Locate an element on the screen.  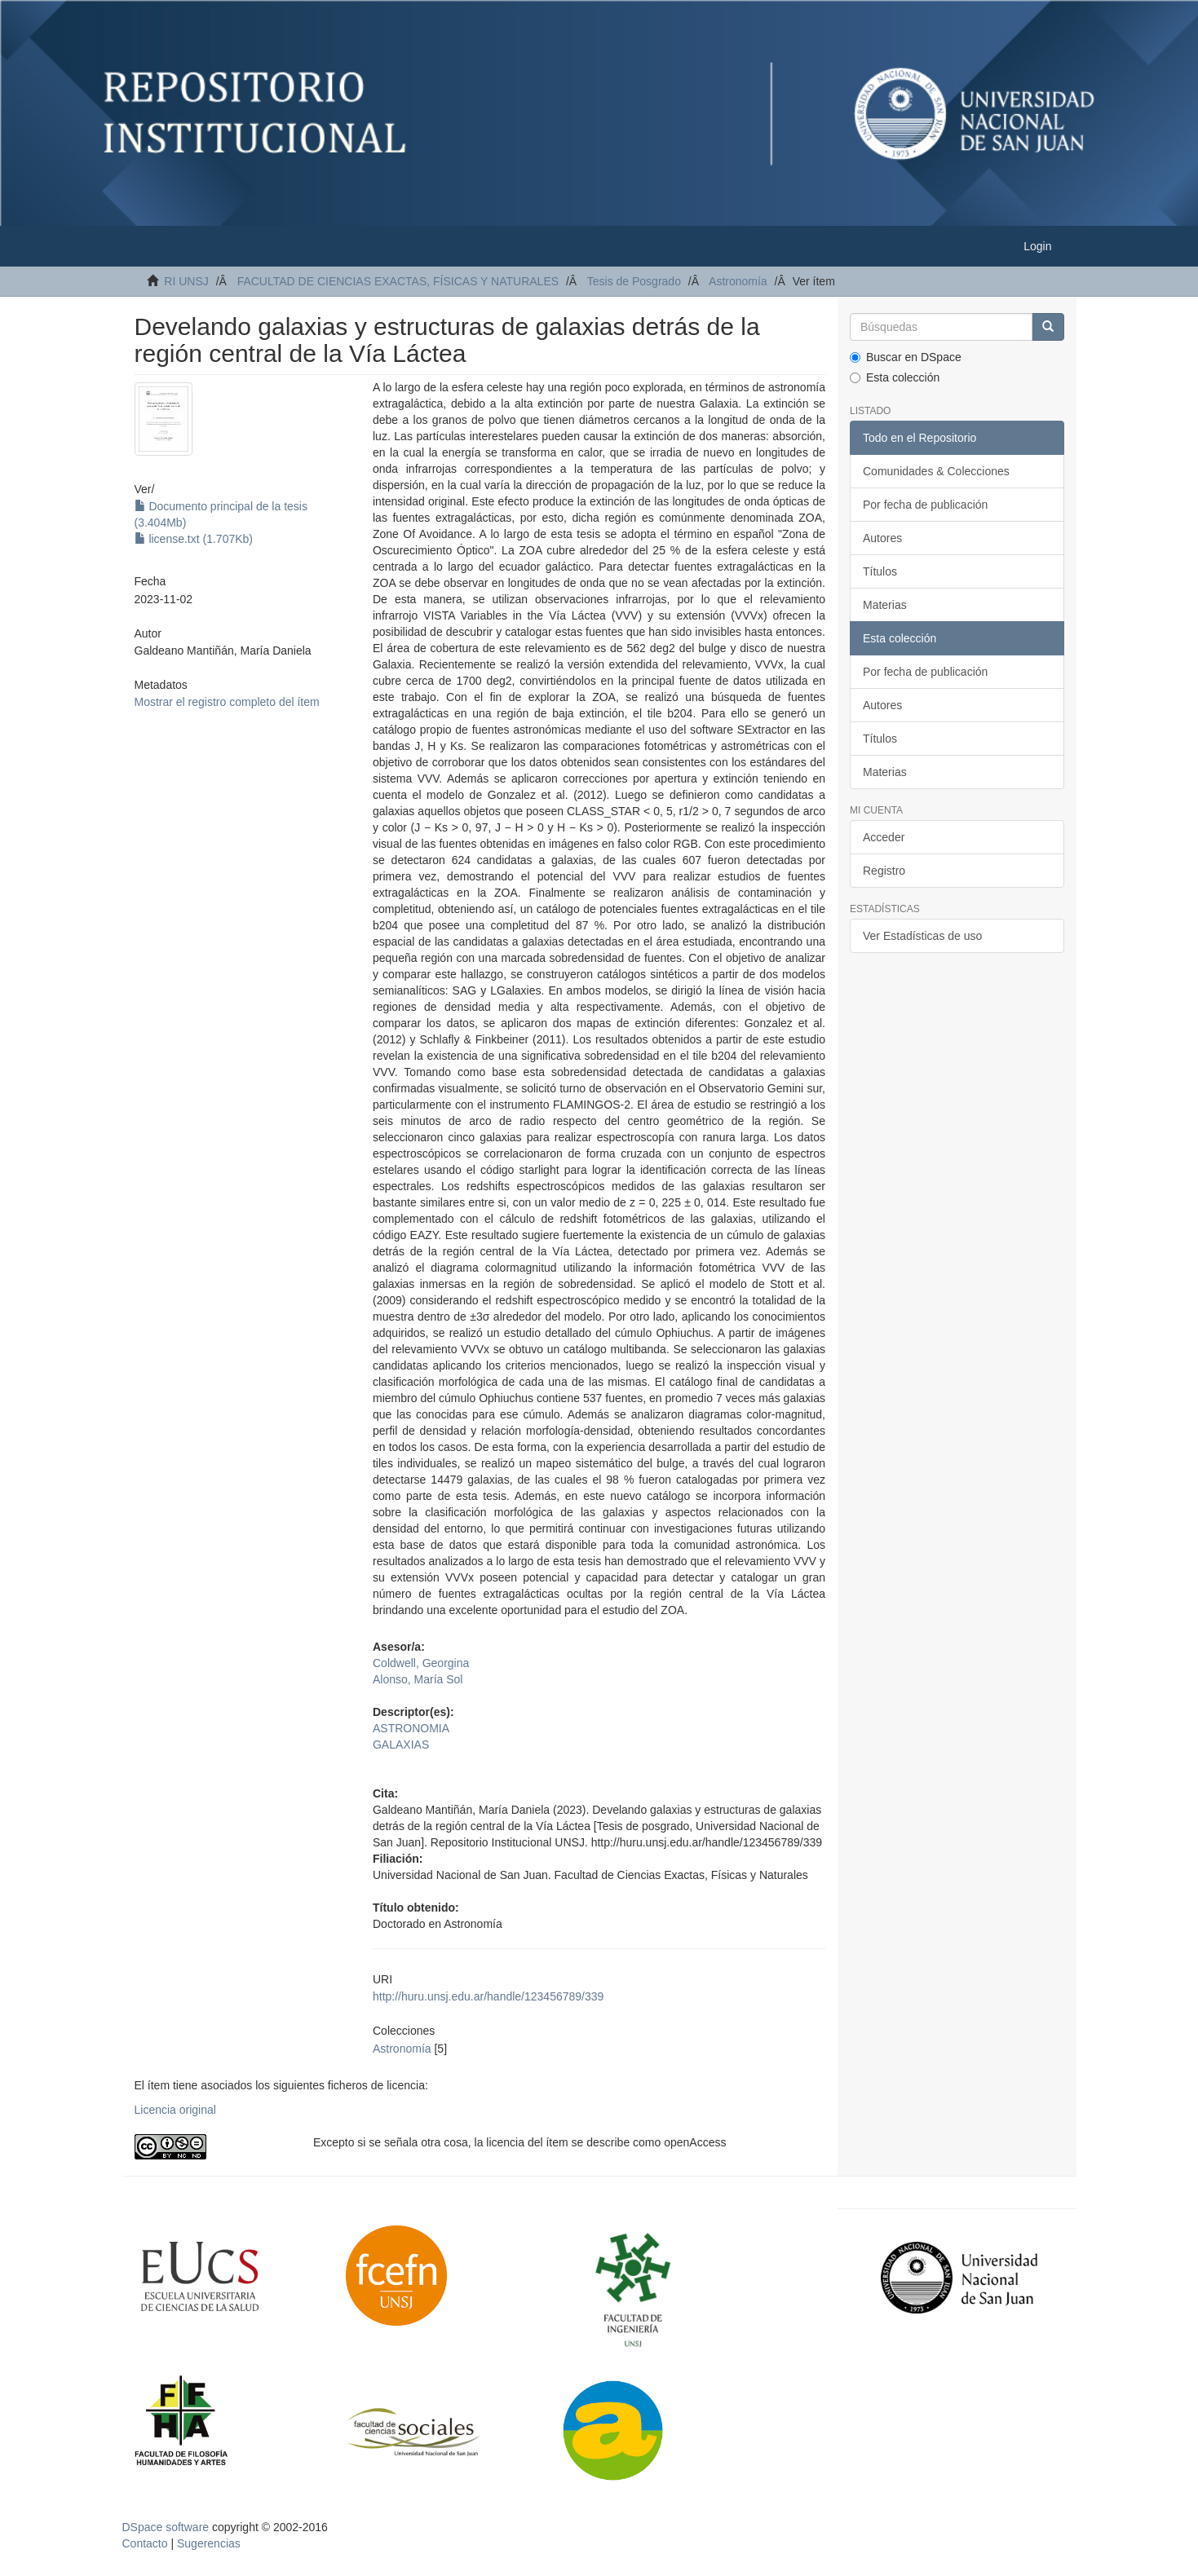
DSpace software is located at coordinates (166, 2527).